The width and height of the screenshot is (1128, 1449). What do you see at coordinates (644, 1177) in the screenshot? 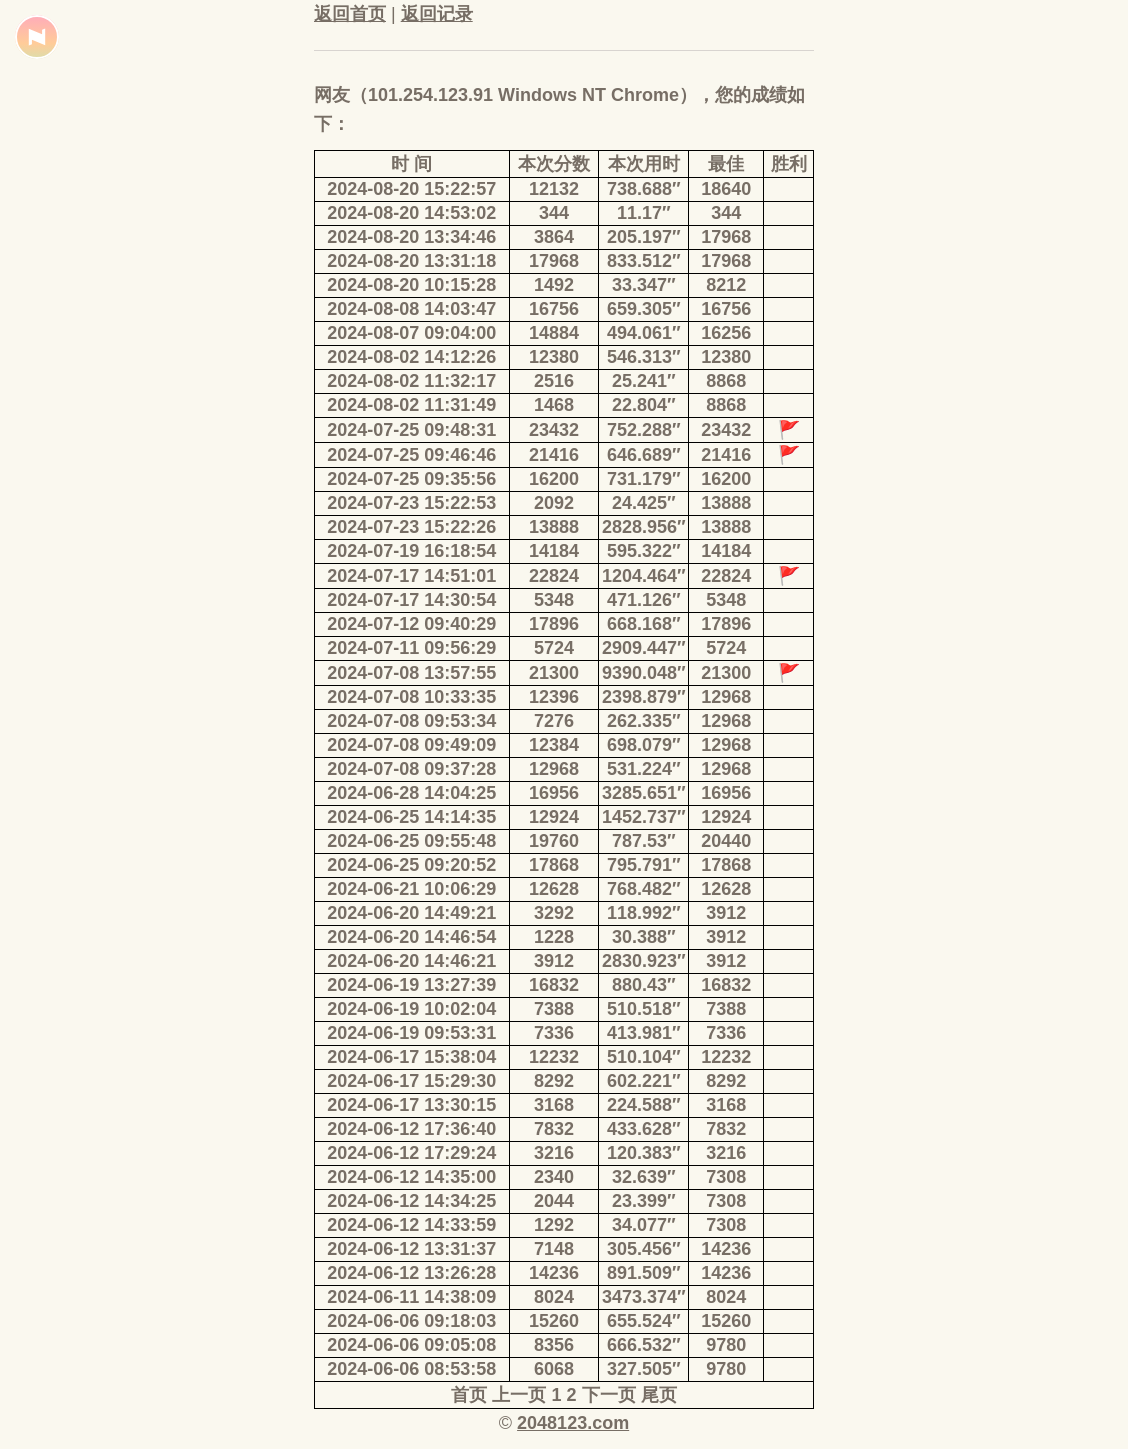
I see `32.639″` at bounding box center [644, 1177].